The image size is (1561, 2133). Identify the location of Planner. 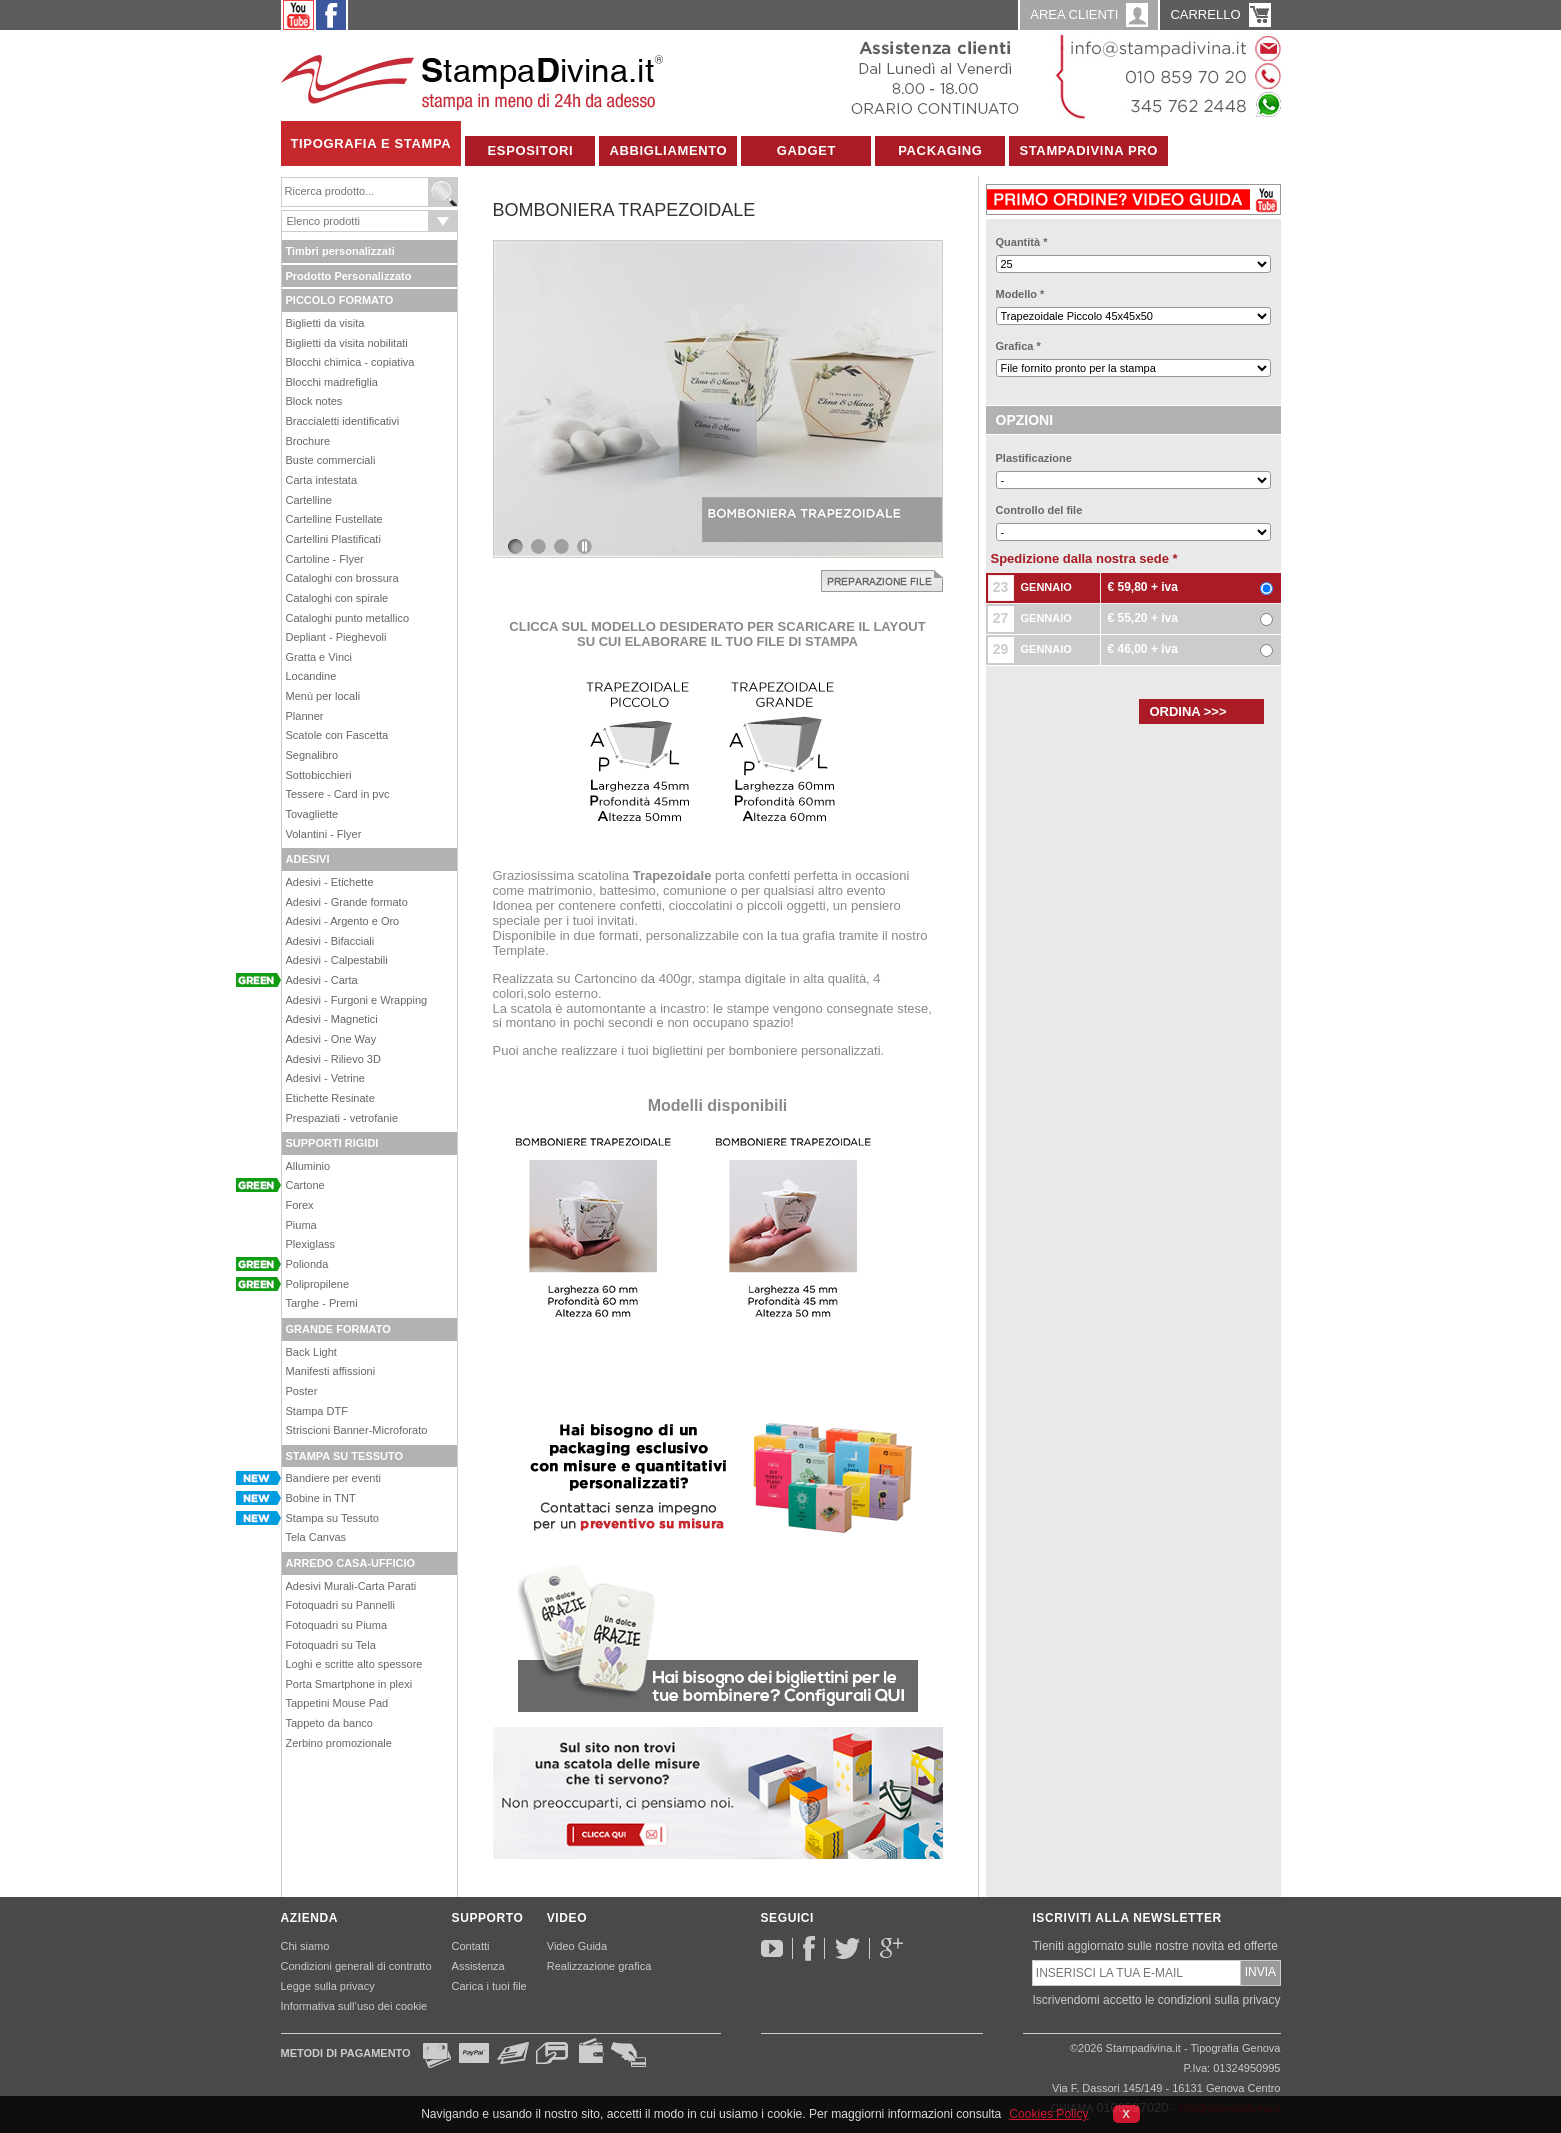
(305, 716).